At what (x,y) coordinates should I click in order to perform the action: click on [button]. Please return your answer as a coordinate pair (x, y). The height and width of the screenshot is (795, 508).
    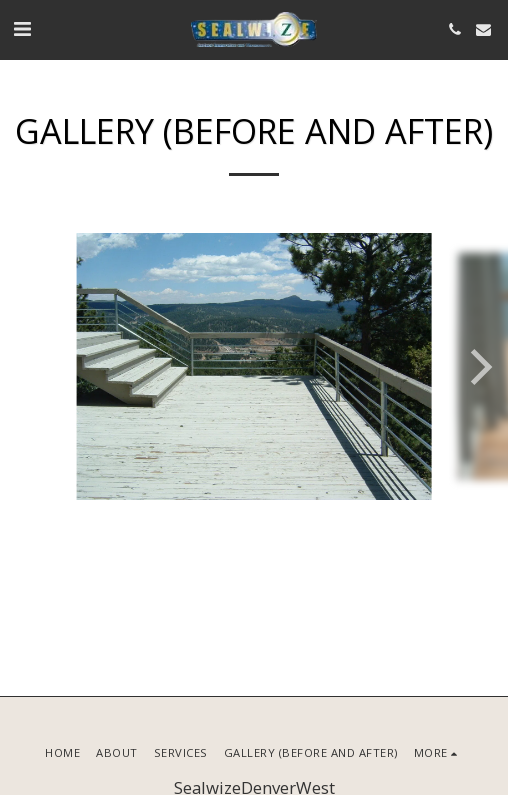
    Looking at the image, I should click on (22, 28).